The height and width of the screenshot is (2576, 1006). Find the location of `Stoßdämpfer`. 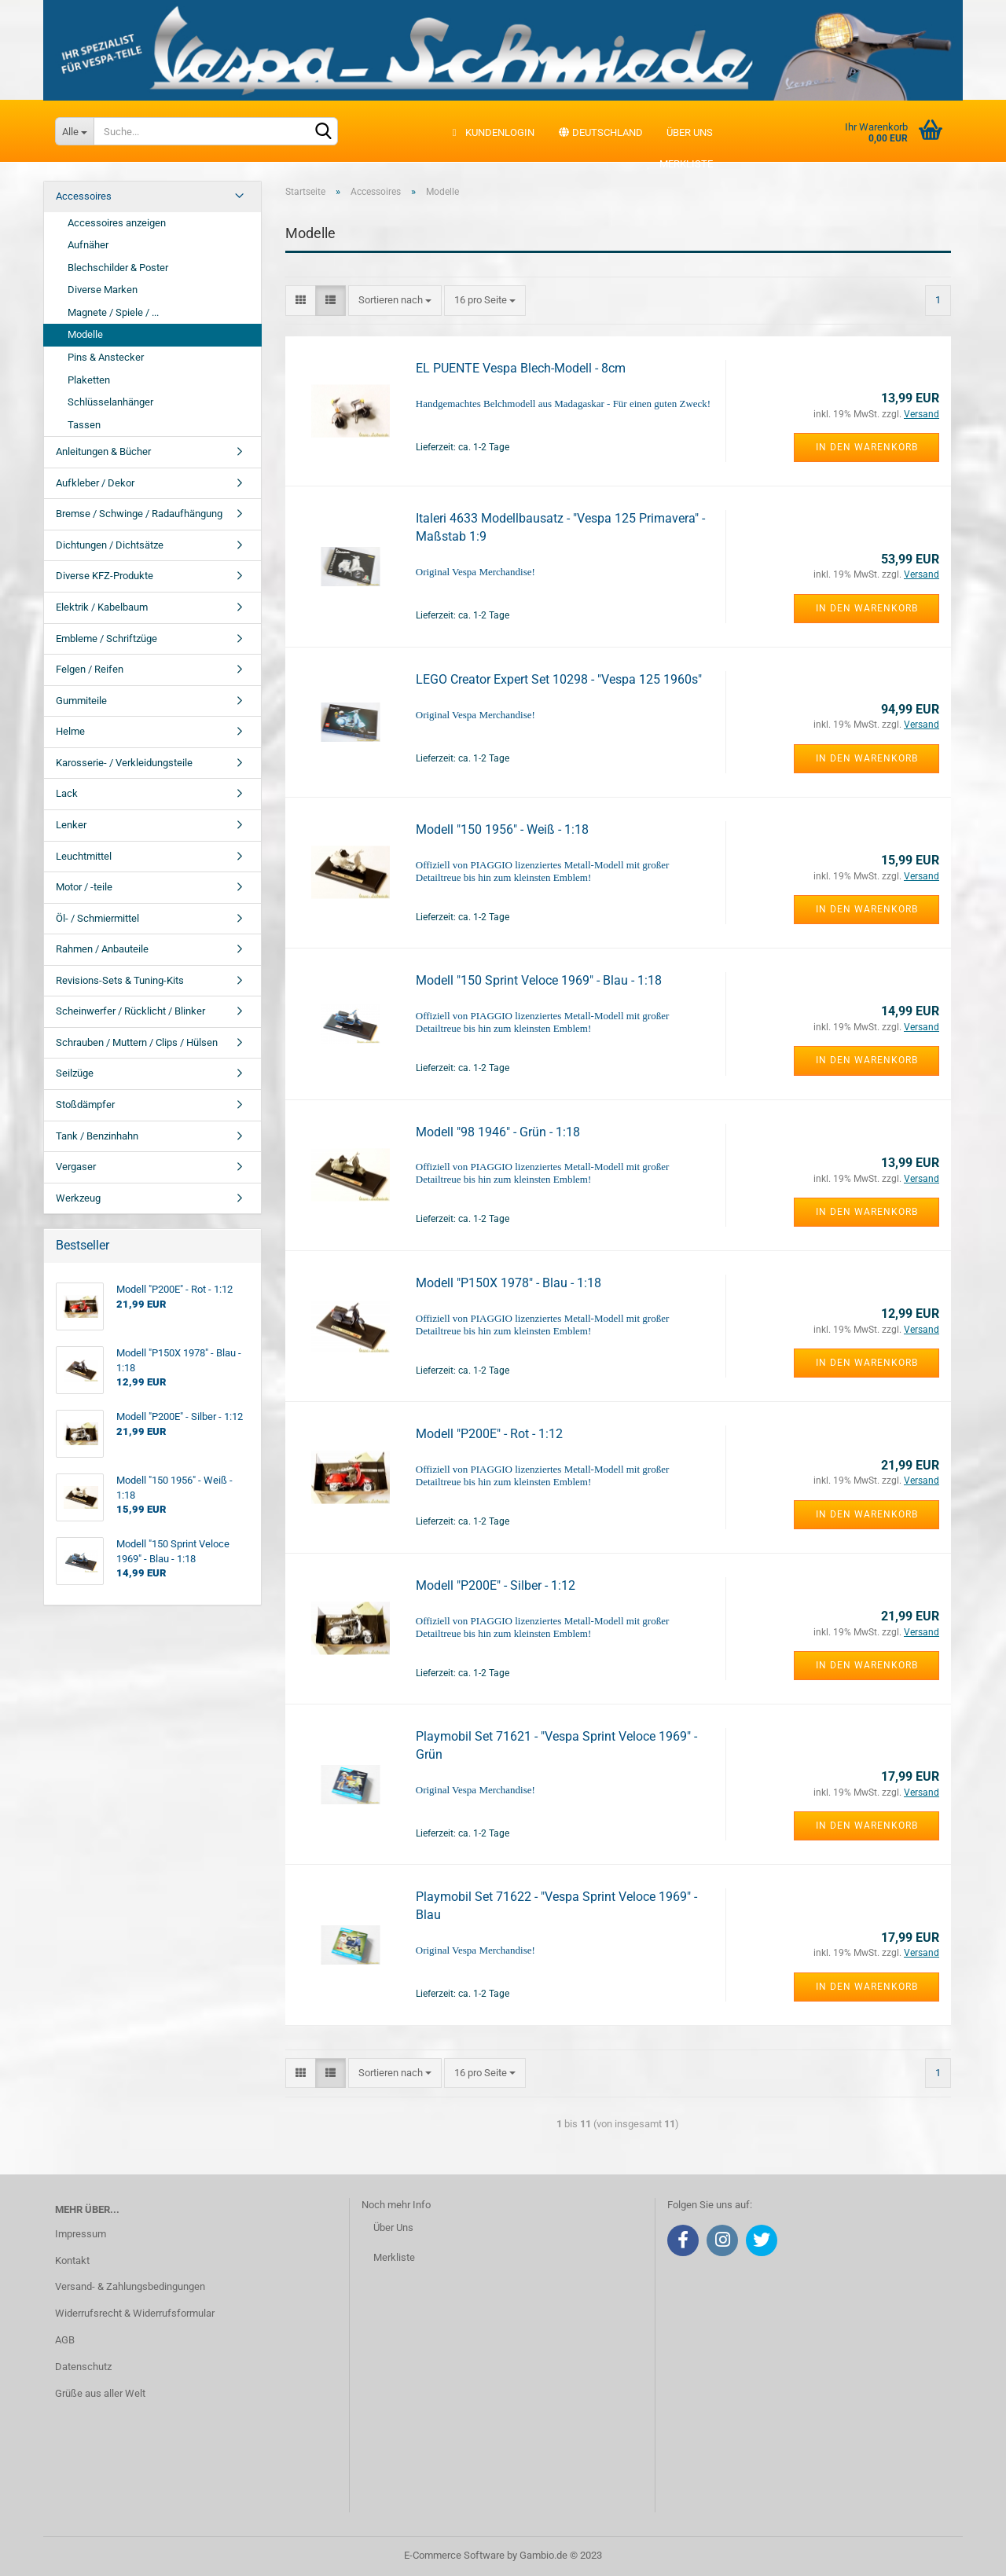

Stoßdämpfer is located at coordinates (85, 1104).